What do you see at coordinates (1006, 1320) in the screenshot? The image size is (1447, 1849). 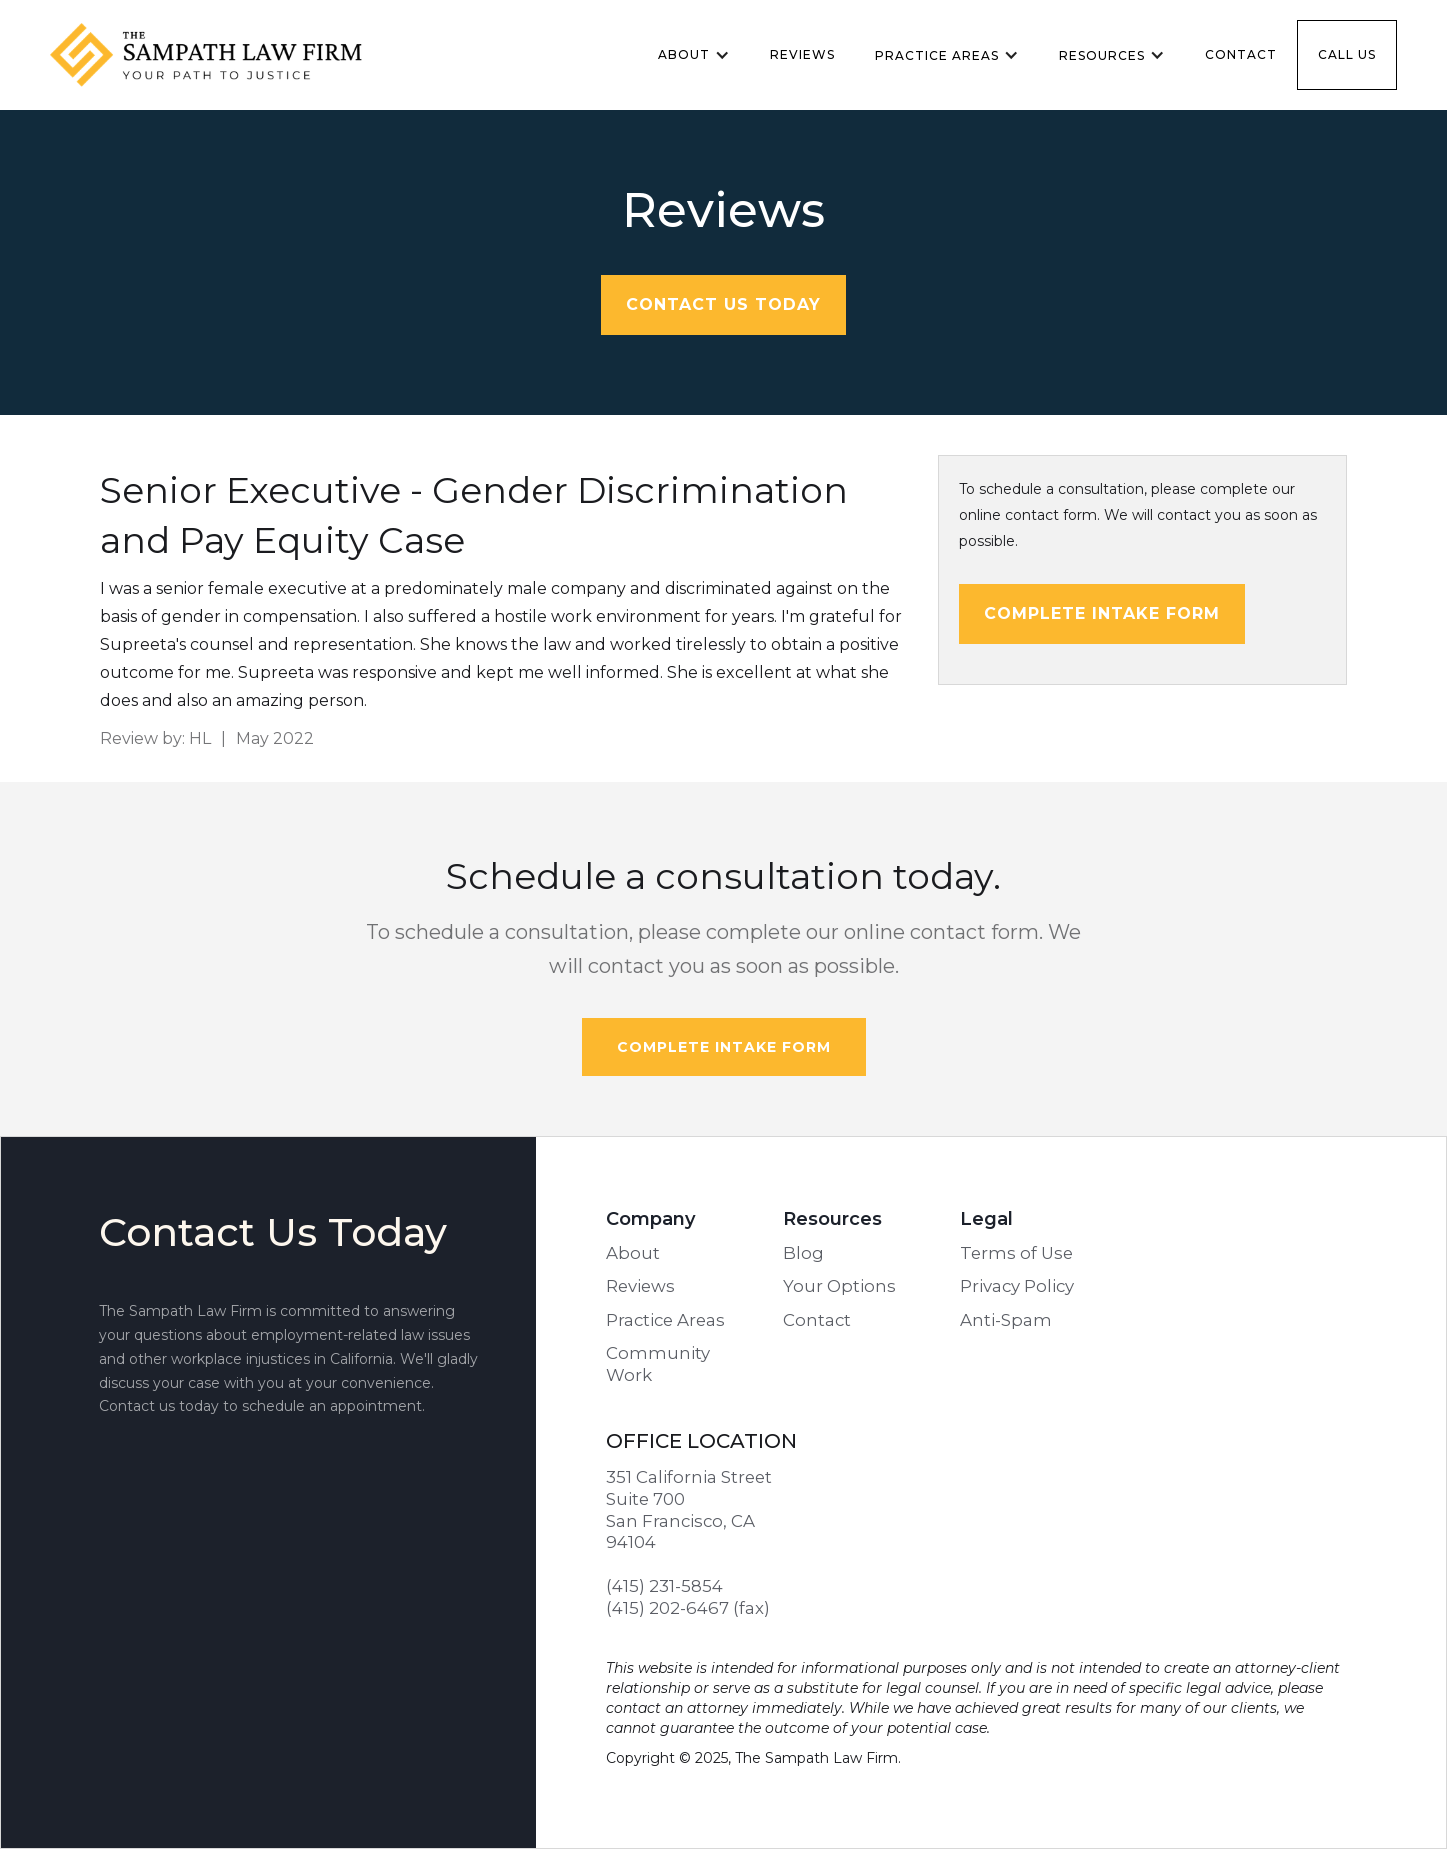 I see `Anti-Spam` at bounding box center [1006, 1320].